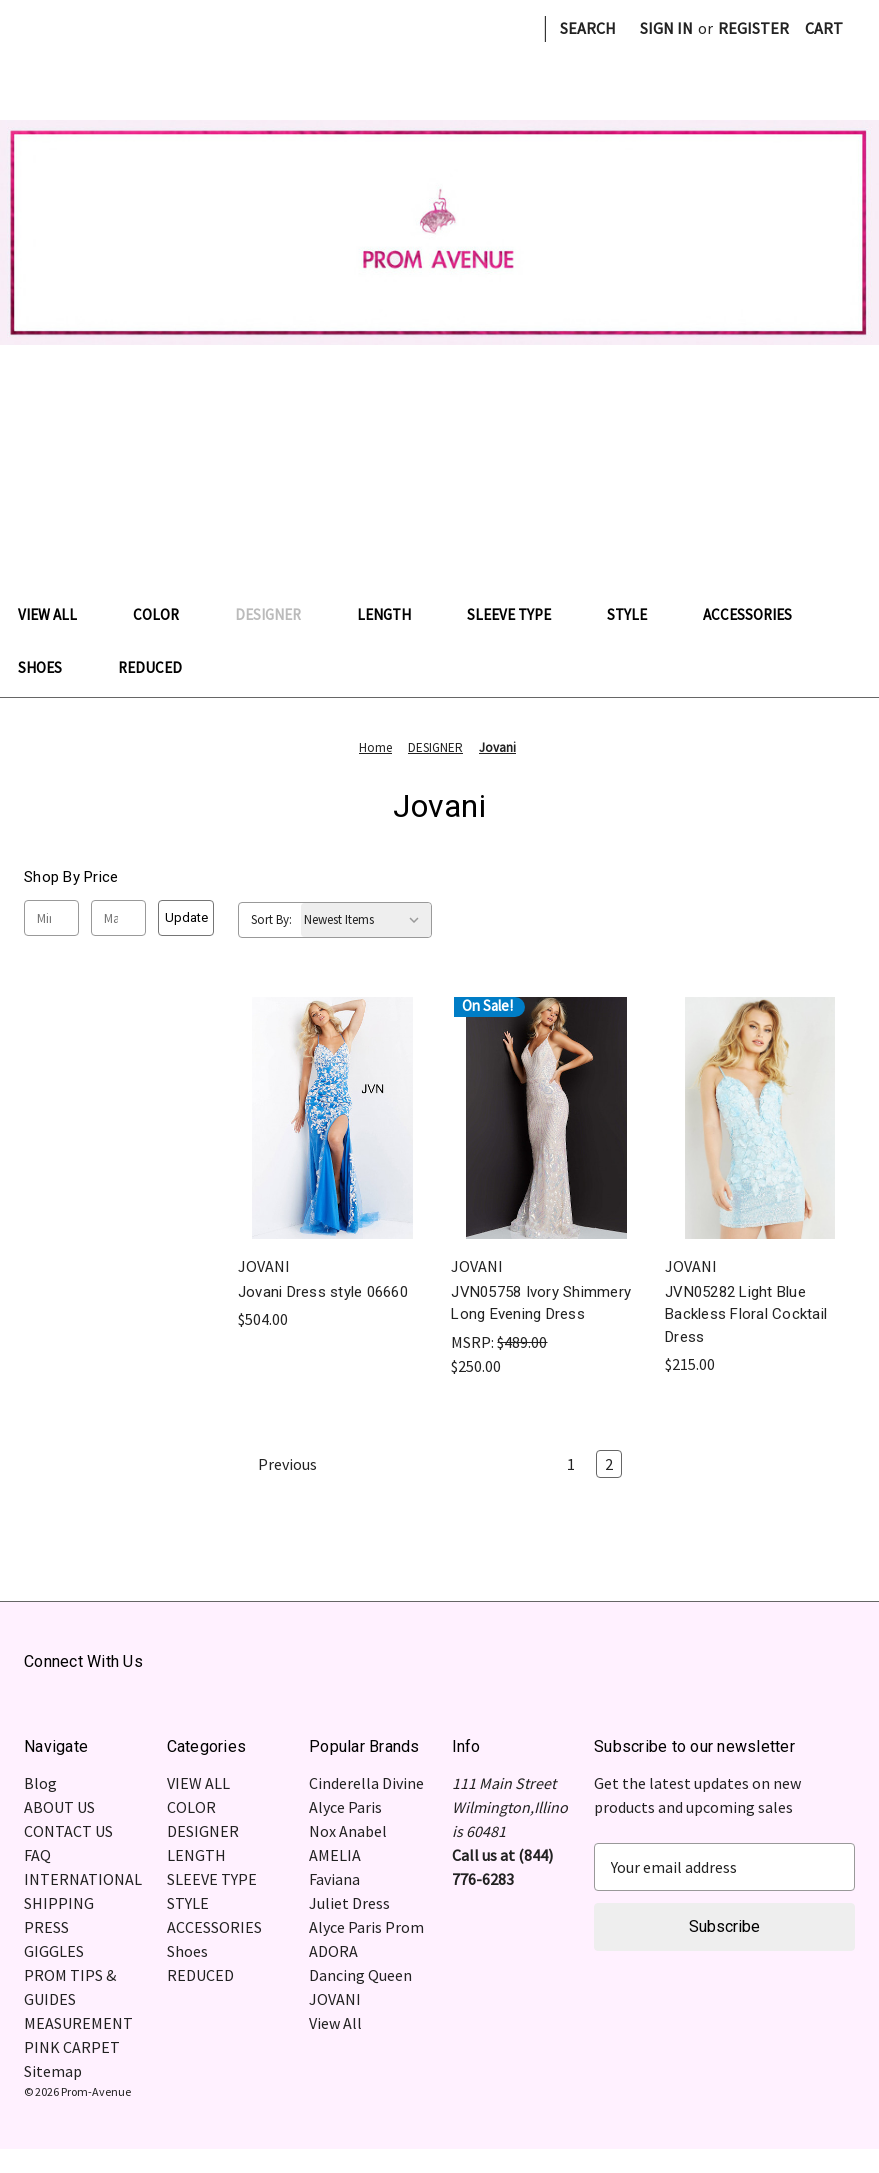 Image resolution: width=879 pixels, height=2173 pixels. Describe the element at coordinates (278, 614) in the screenshot. I see `DESIGNER` at that location.